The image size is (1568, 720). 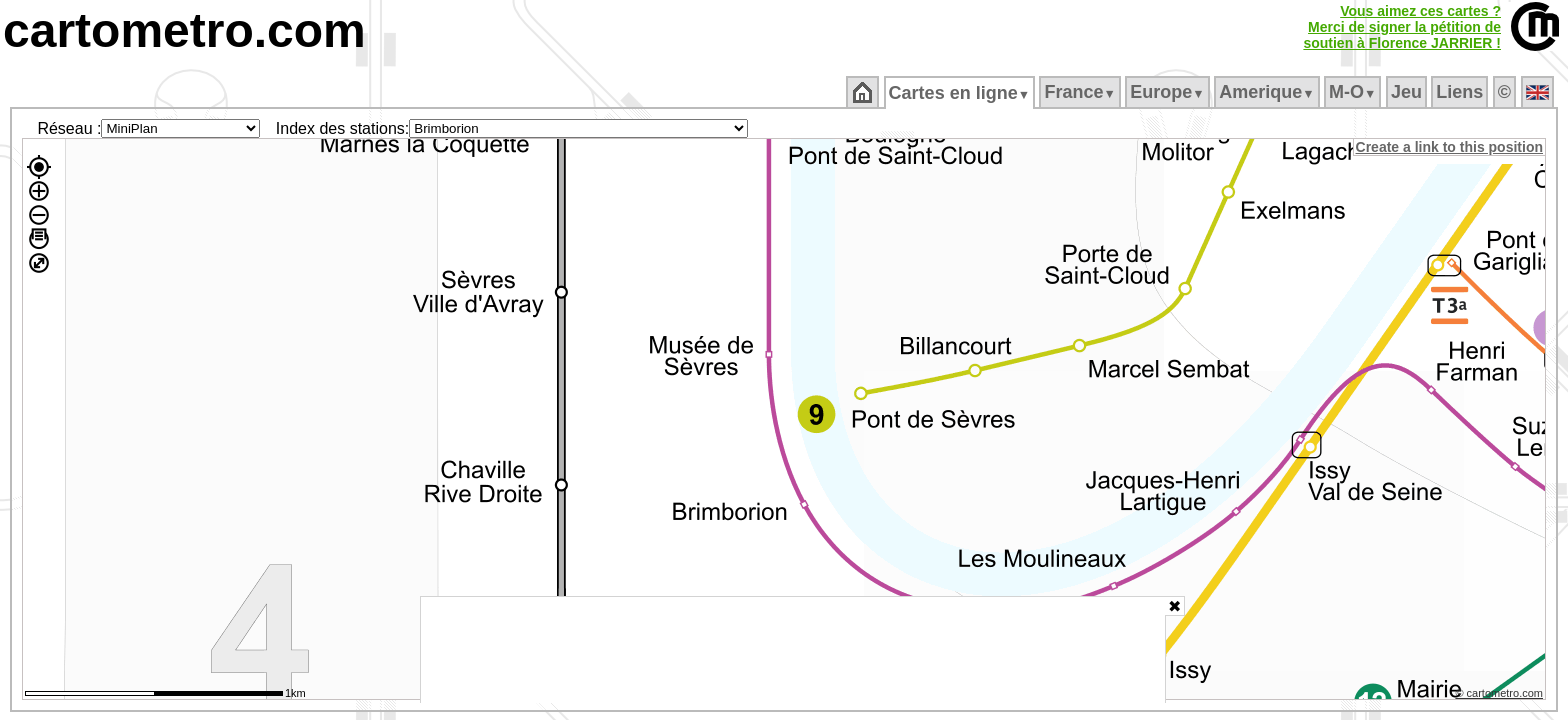 What do you see at coordinates (1501, 696) in the screenshot?
I see `© cartometro.com` at bounding box center [1501, 696].